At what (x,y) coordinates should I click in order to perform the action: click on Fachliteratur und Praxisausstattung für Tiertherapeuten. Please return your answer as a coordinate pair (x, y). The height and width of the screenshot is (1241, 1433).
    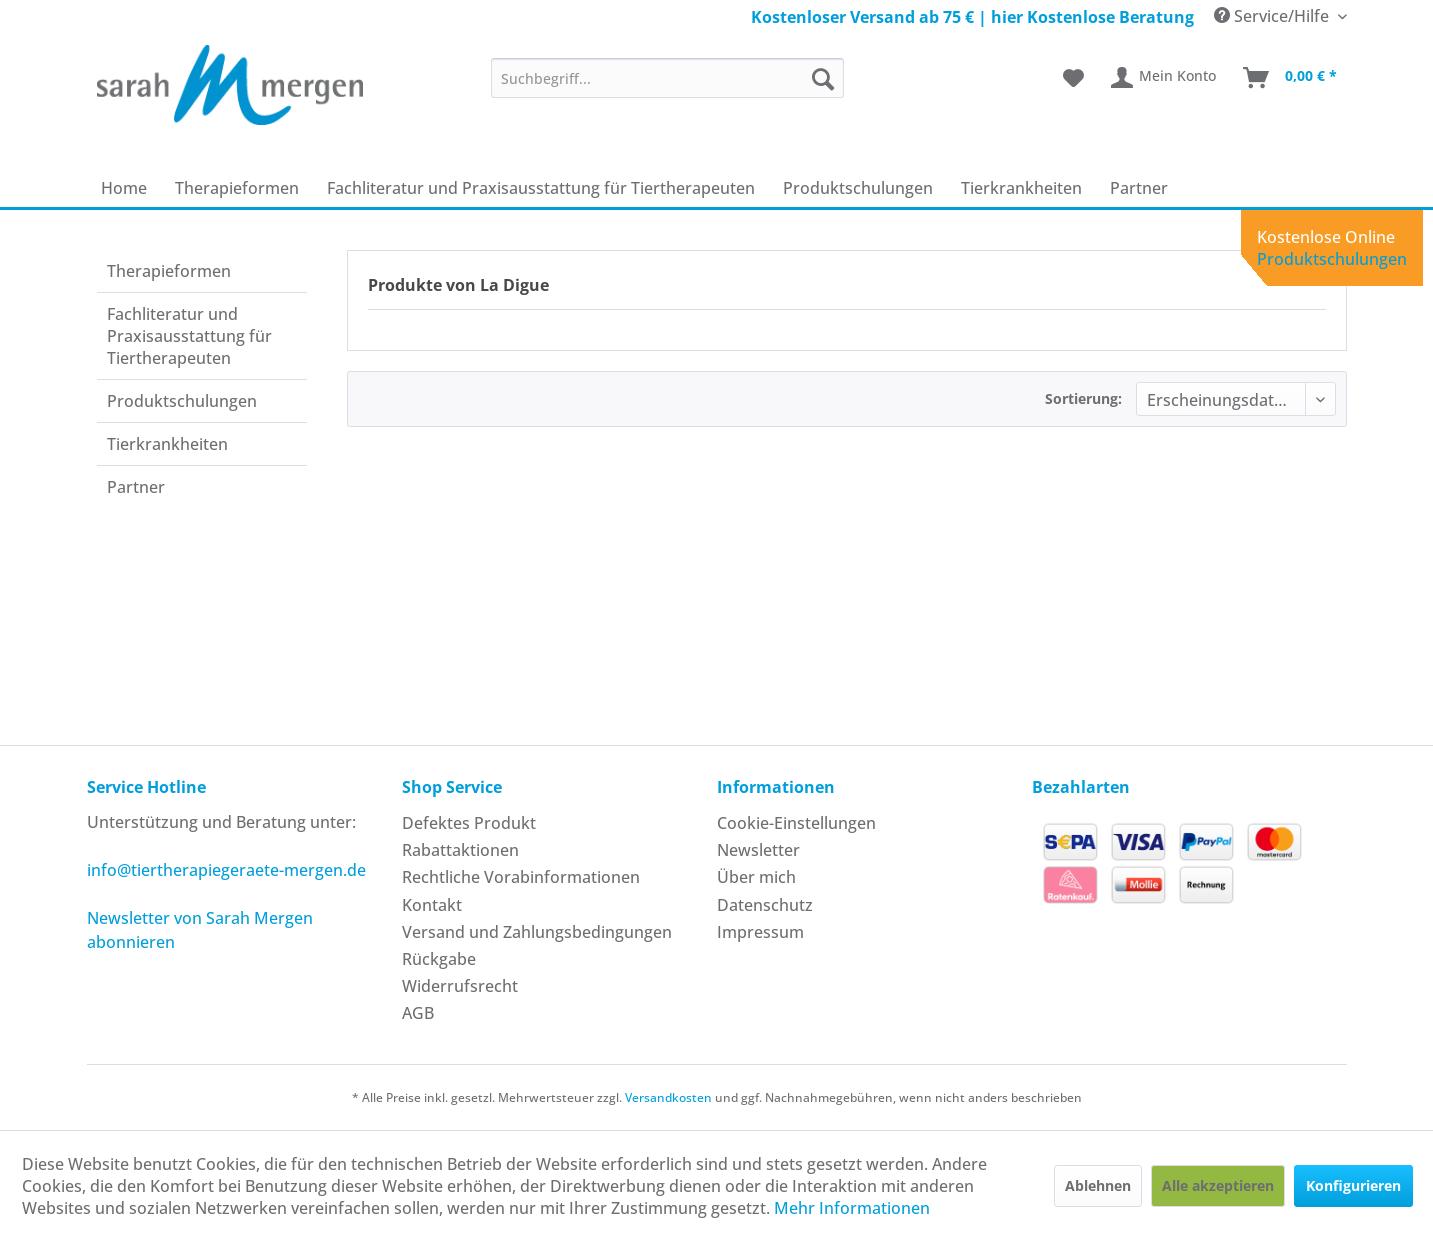
    Looking at the image, I should click on (189, 336).